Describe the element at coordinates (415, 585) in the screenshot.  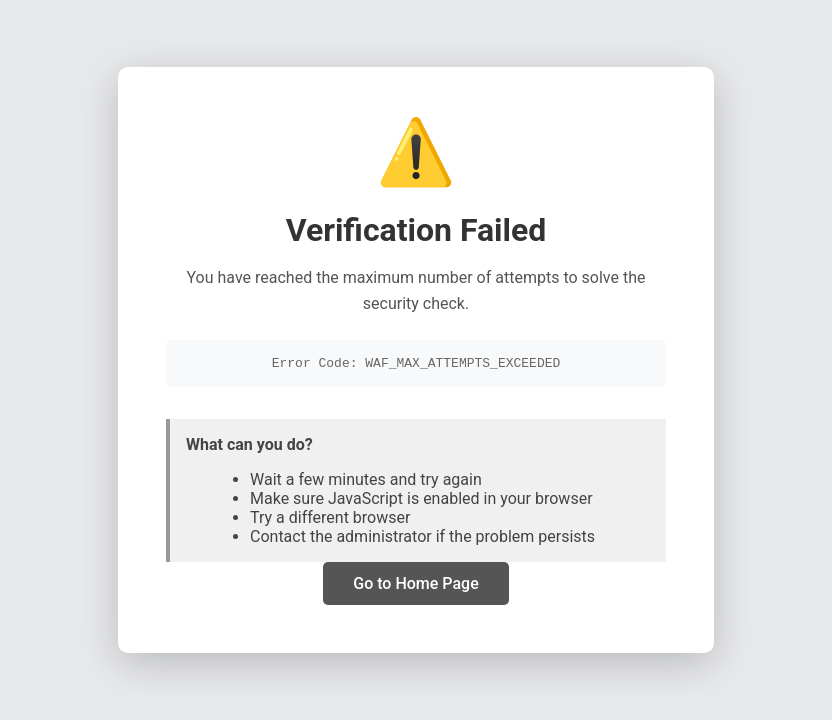
I see `Go to Home Page` at that location.